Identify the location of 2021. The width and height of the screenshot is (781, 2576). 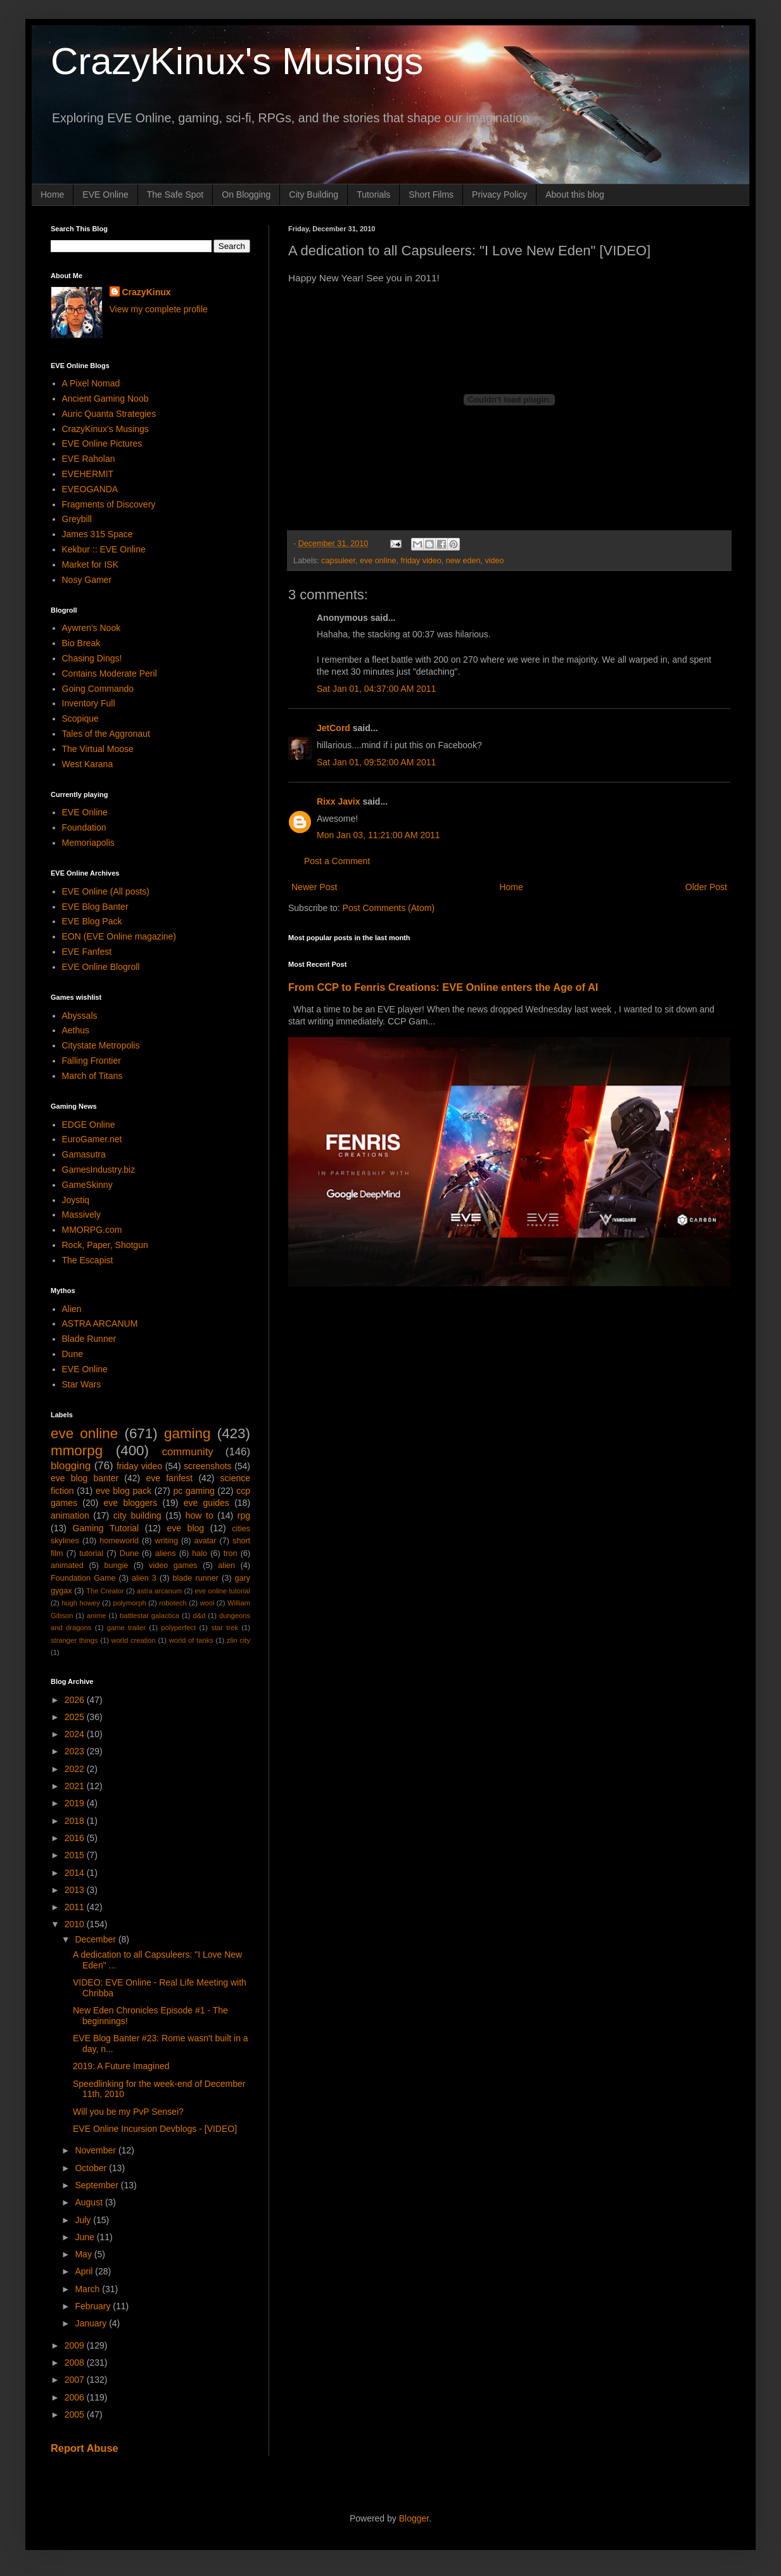
(76, 1786).